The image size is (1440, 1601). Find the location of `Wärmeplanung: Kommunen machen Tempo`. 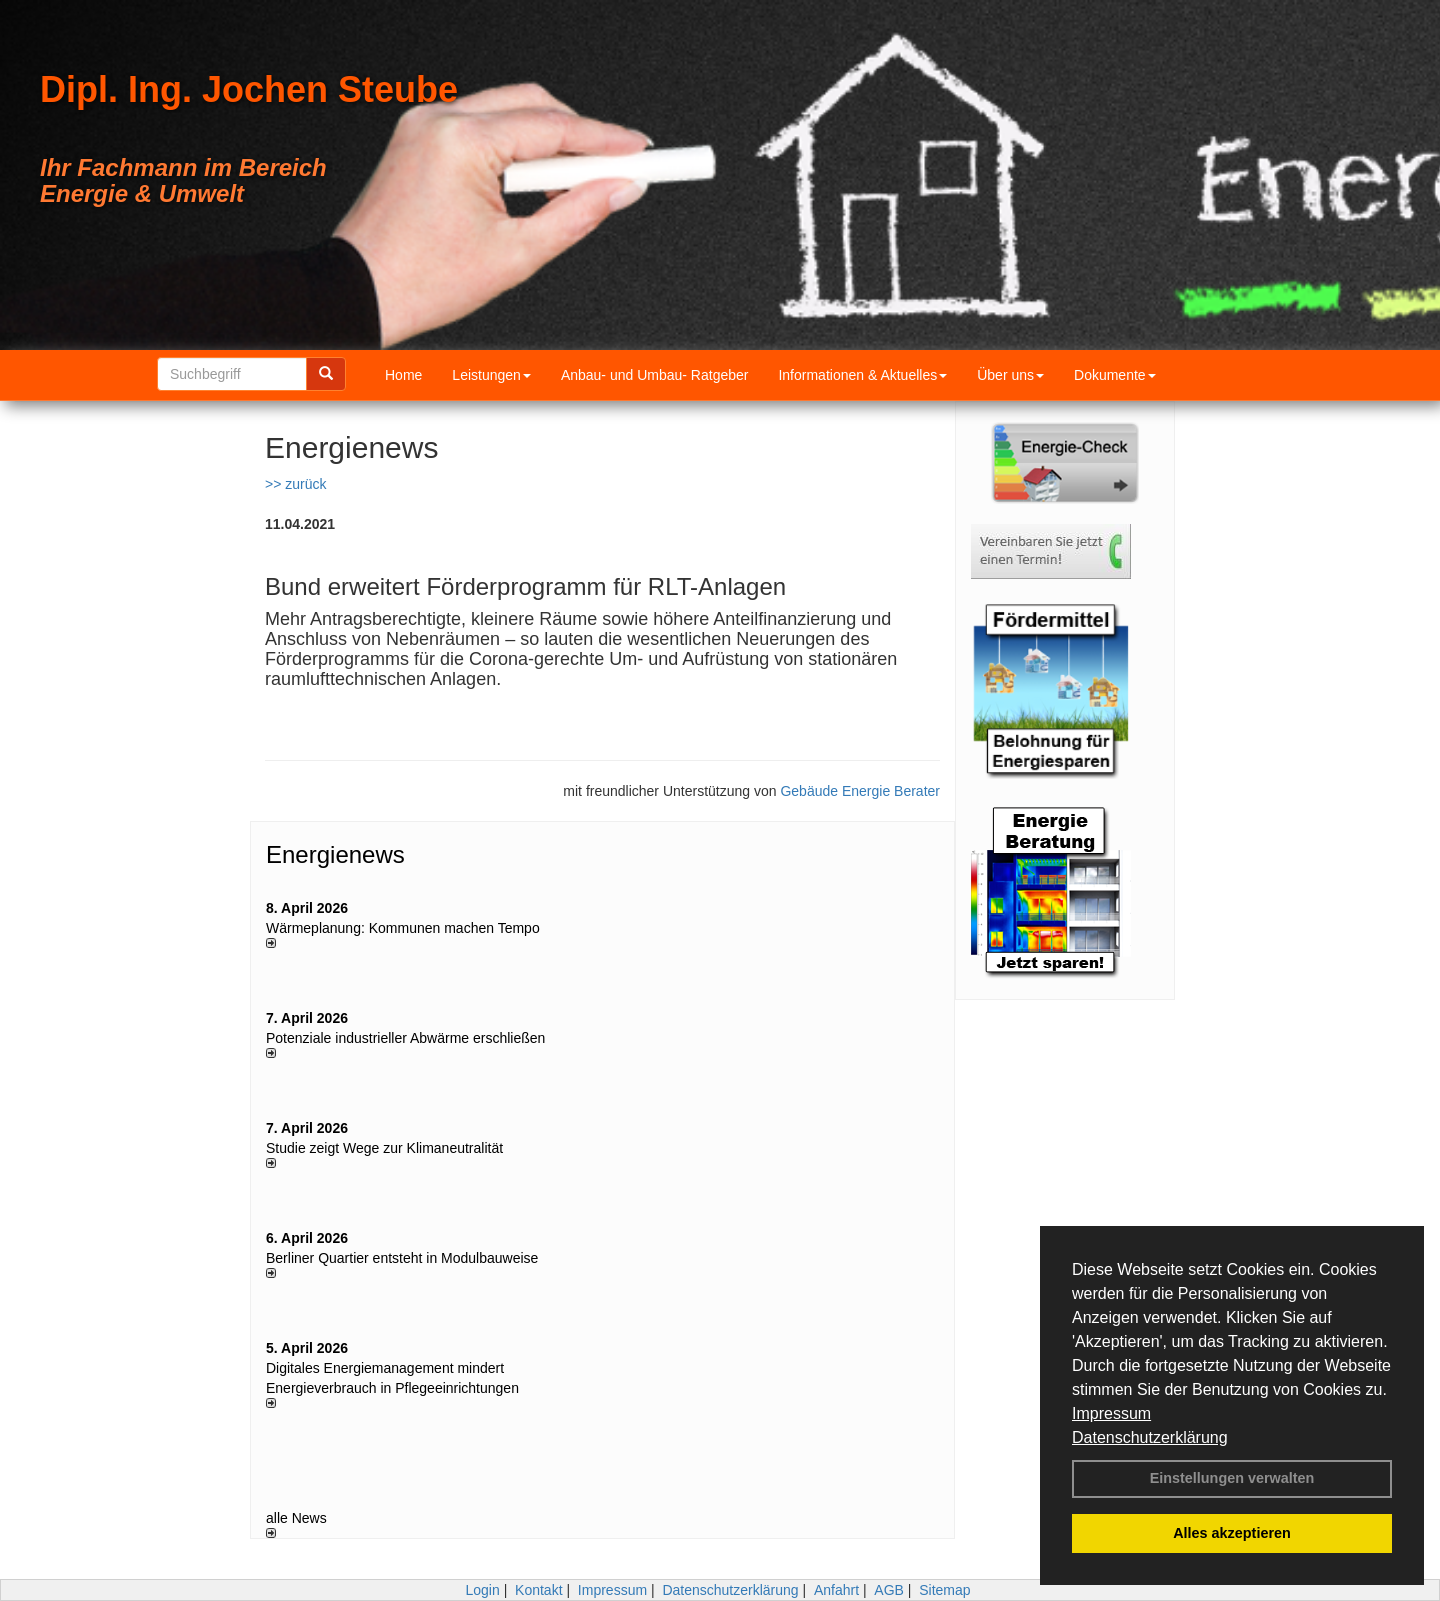

Wärmeplanung: Kommunen machen Tempo is located at coordinates (403, 928).